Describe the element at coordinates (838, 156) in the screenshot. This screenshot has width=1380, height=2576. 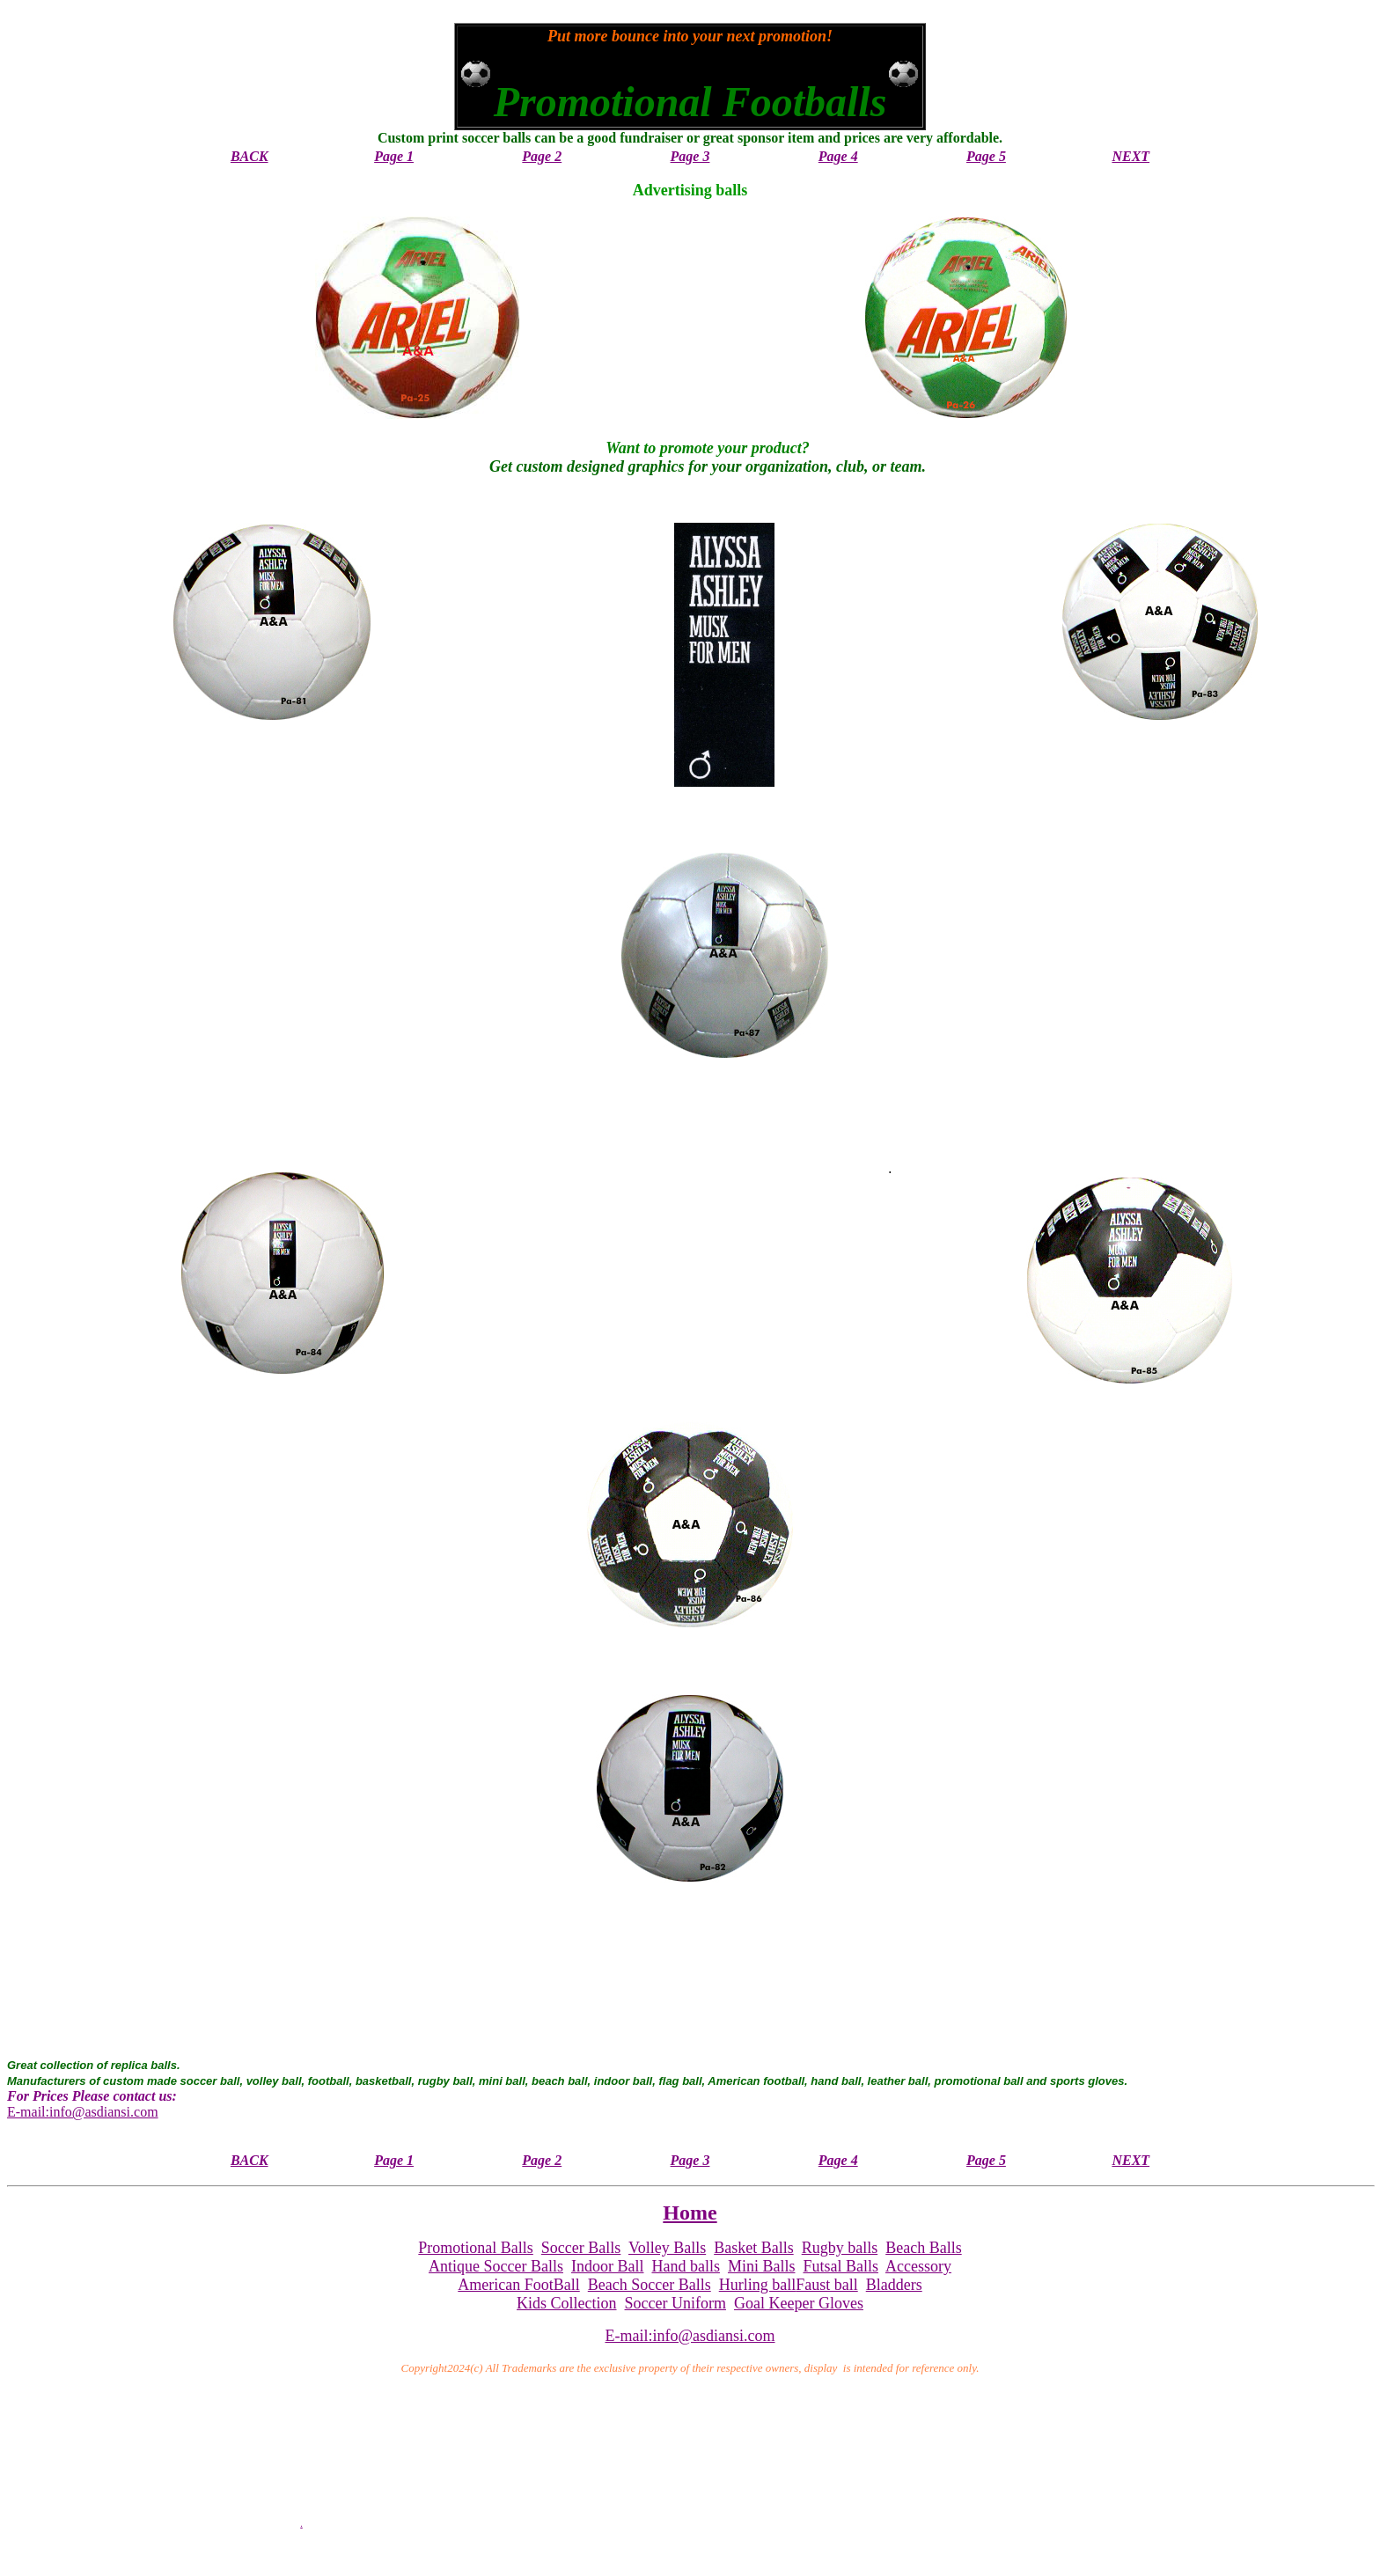
I see `Page 4` at that location.